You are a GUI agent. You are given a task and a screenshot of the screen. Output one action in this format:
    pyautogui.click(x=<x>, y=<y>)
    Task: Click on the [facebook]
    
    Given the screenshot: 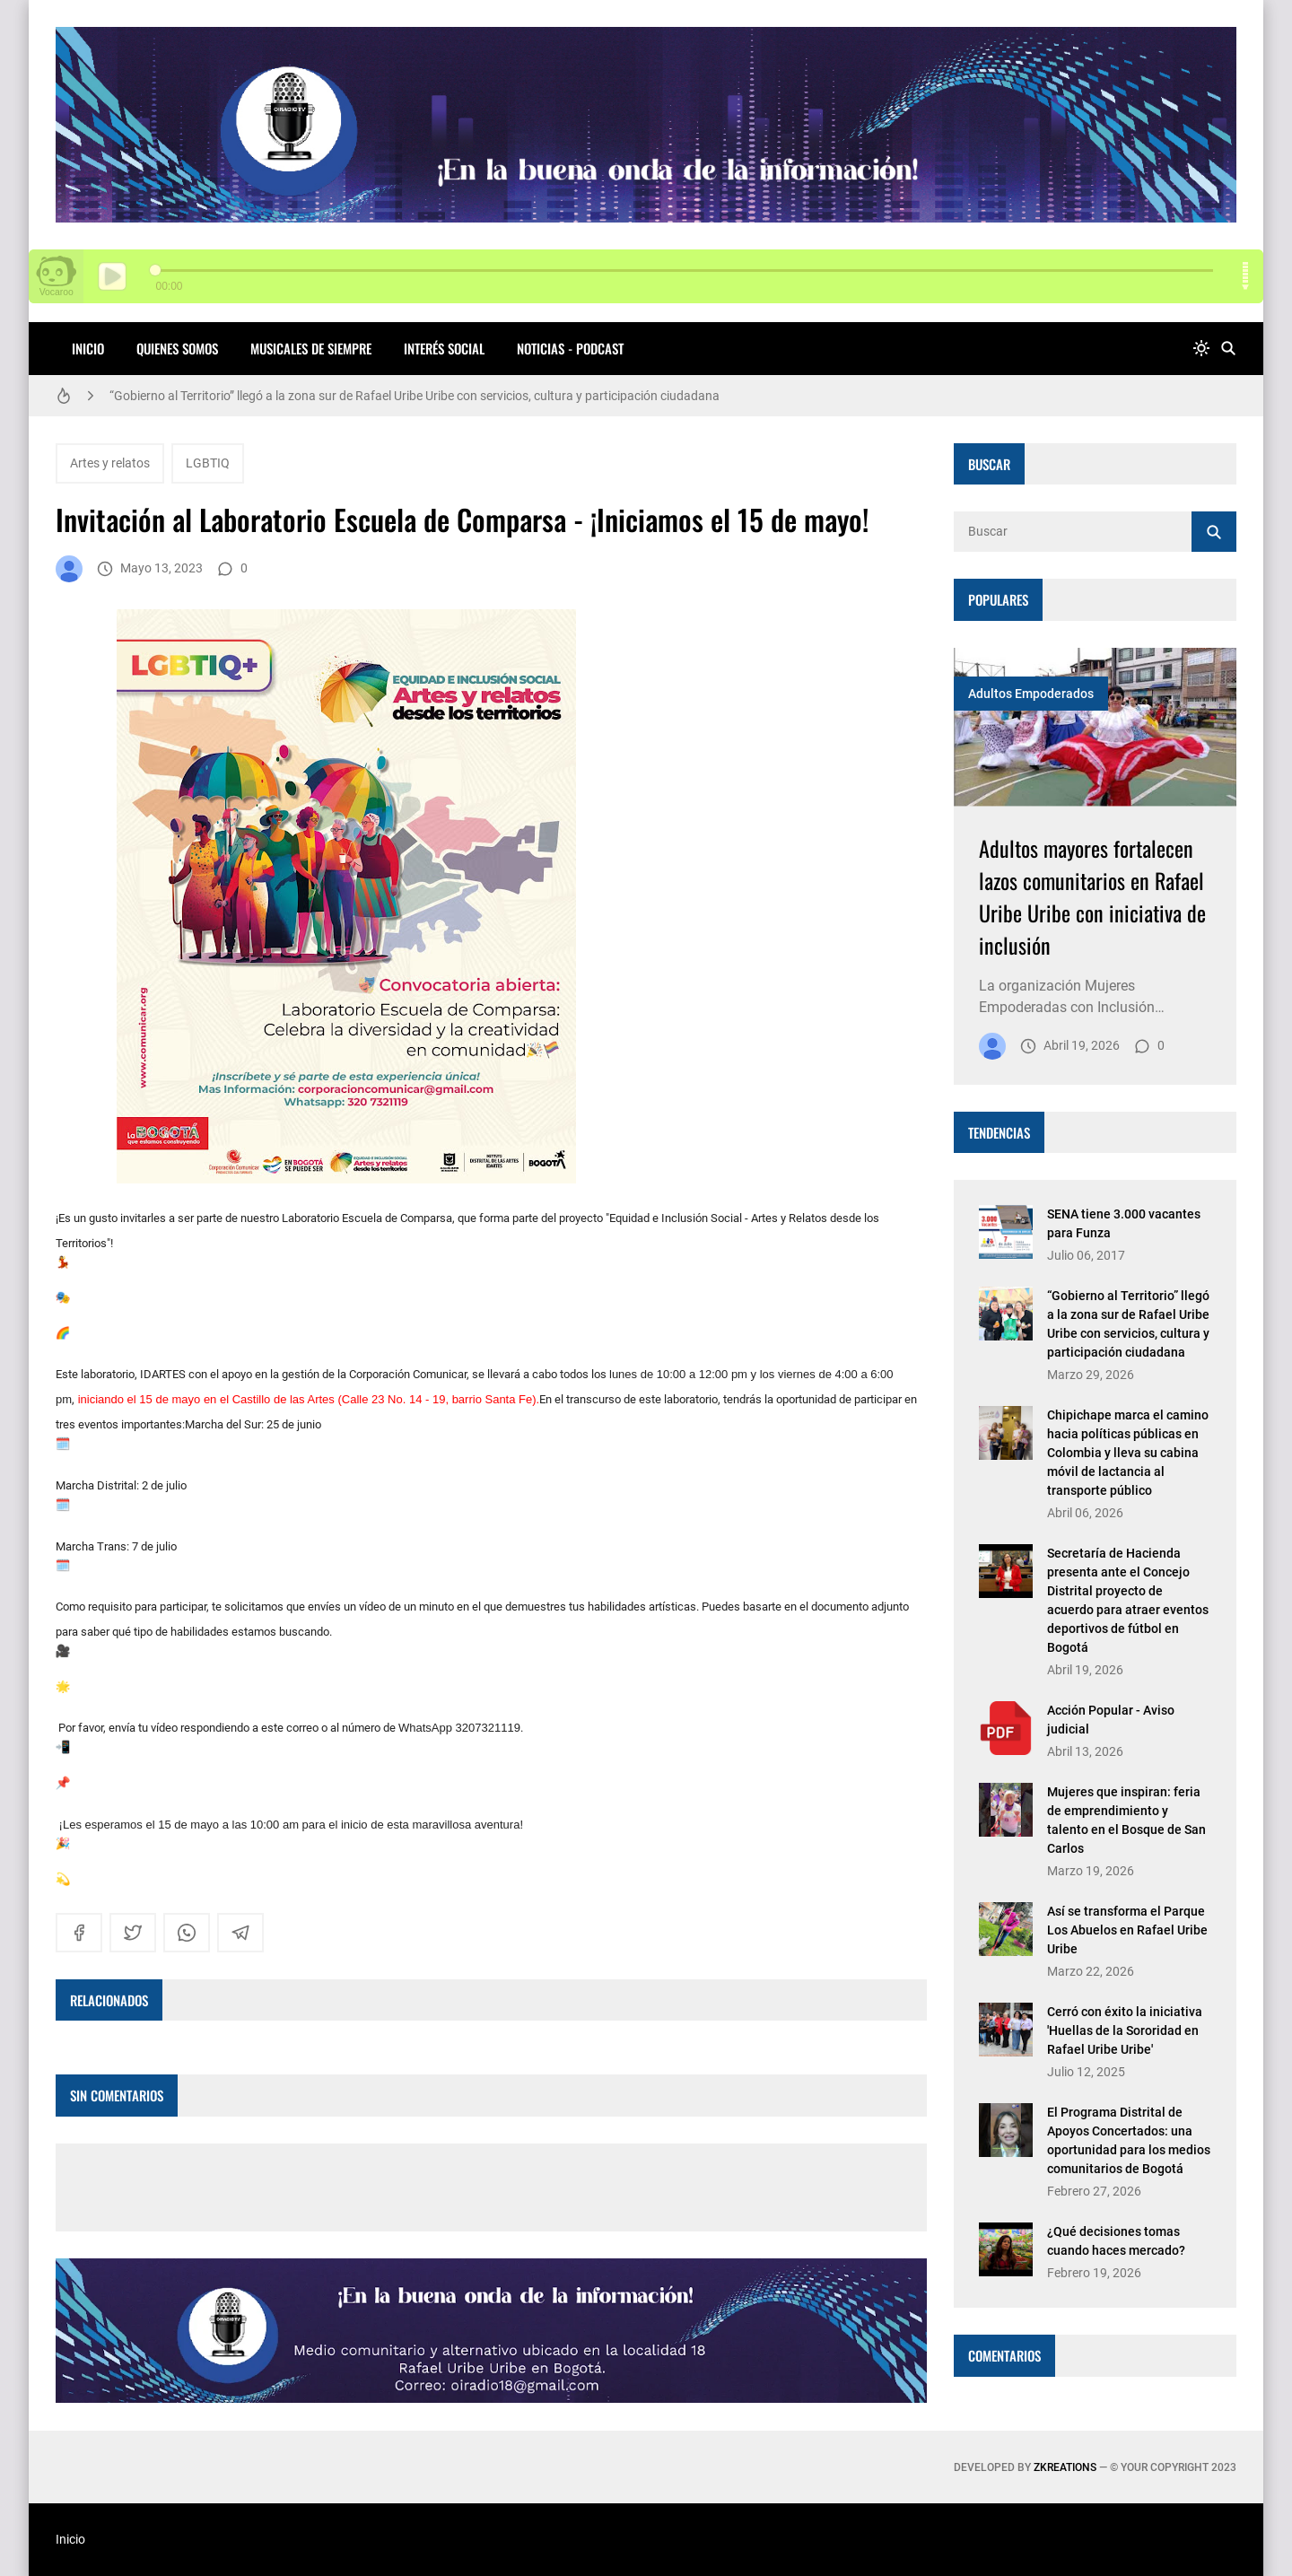 What is the action you would take?
    pyautogui.click(x=79, y=1932)
    